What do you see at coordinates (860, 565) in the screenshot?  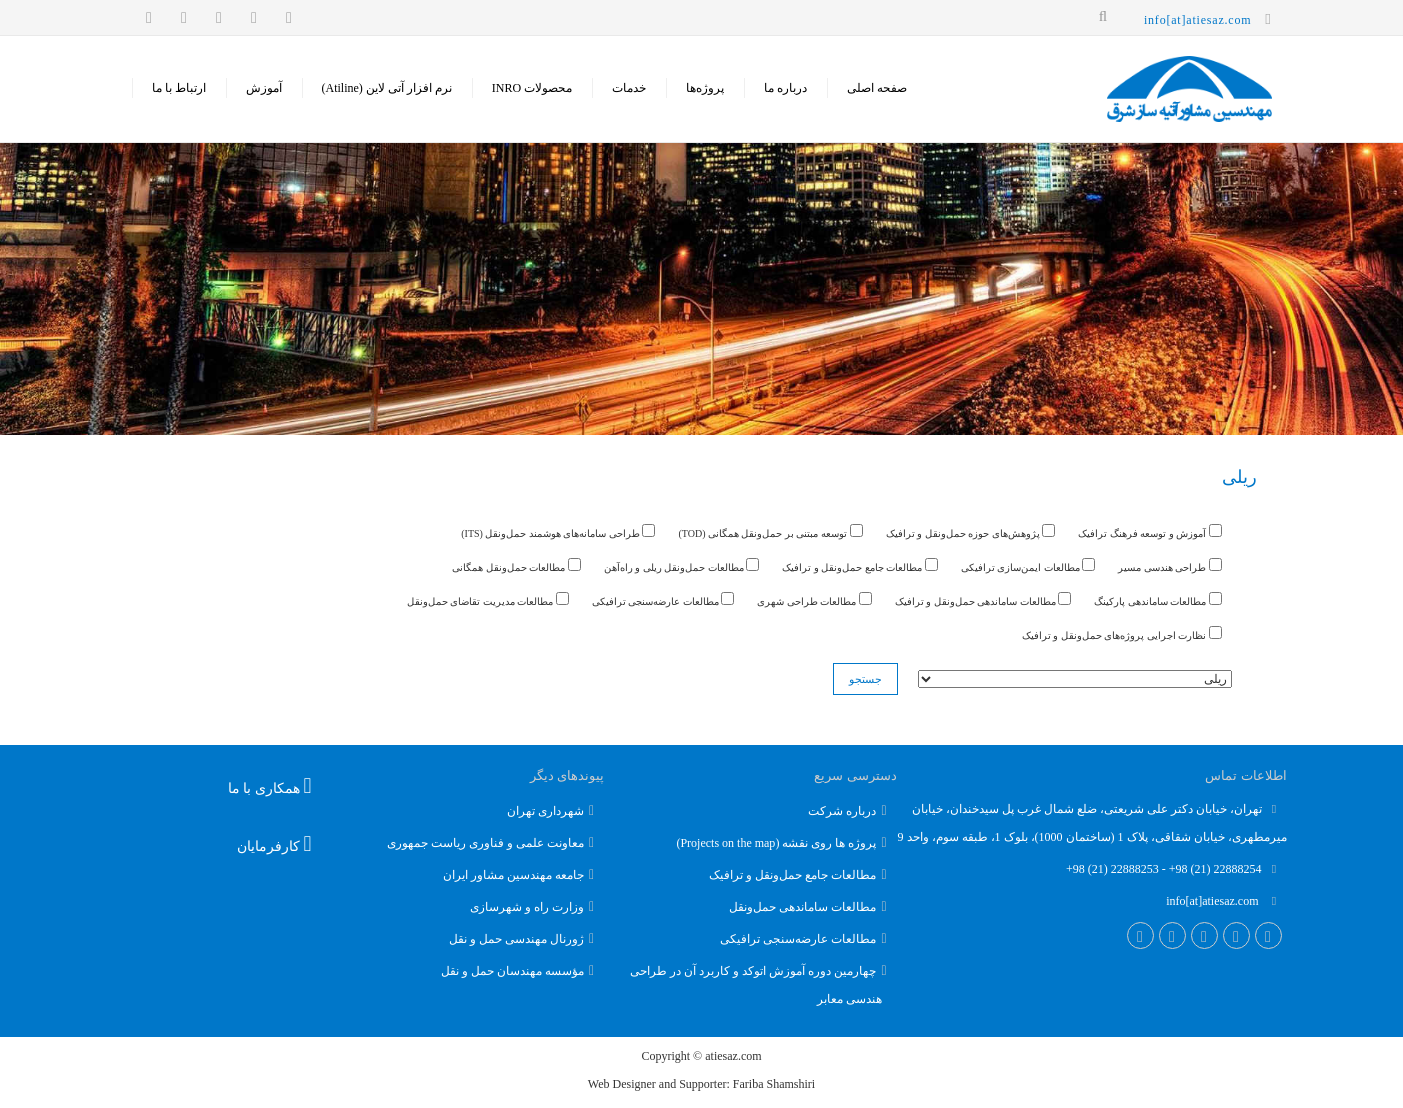 I see `مطالعات جامع حمل‌ونقل و ترافیک` at bounding box center [860, 565].